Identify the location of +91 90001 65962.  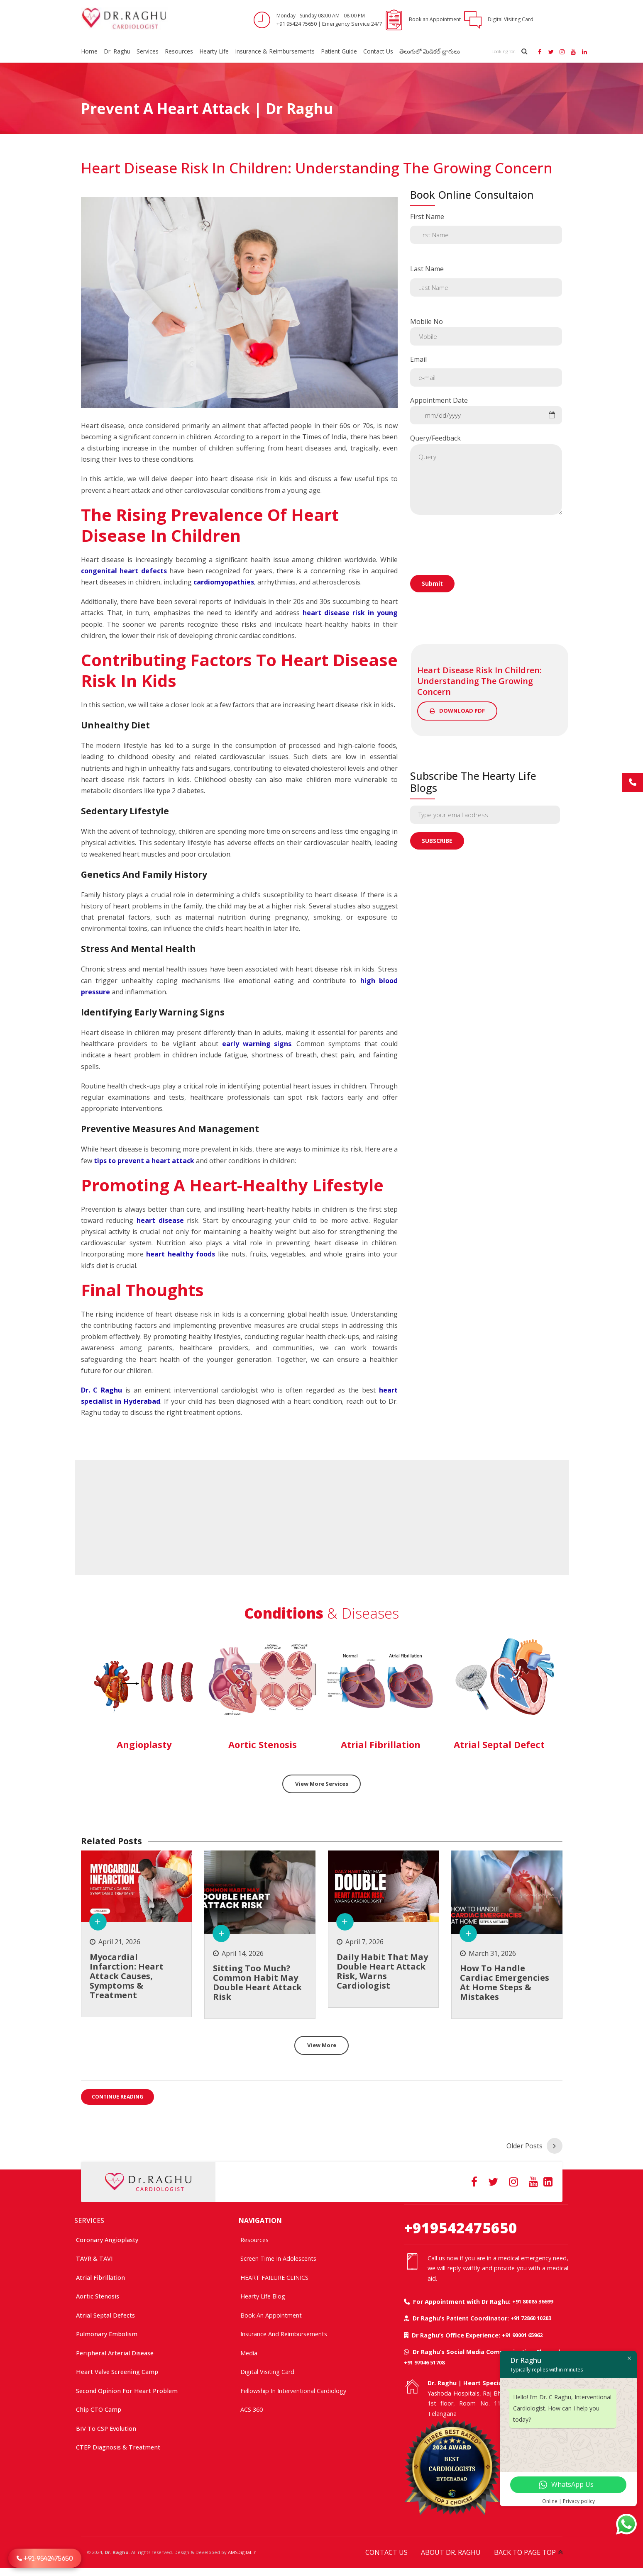
(522, 2334).